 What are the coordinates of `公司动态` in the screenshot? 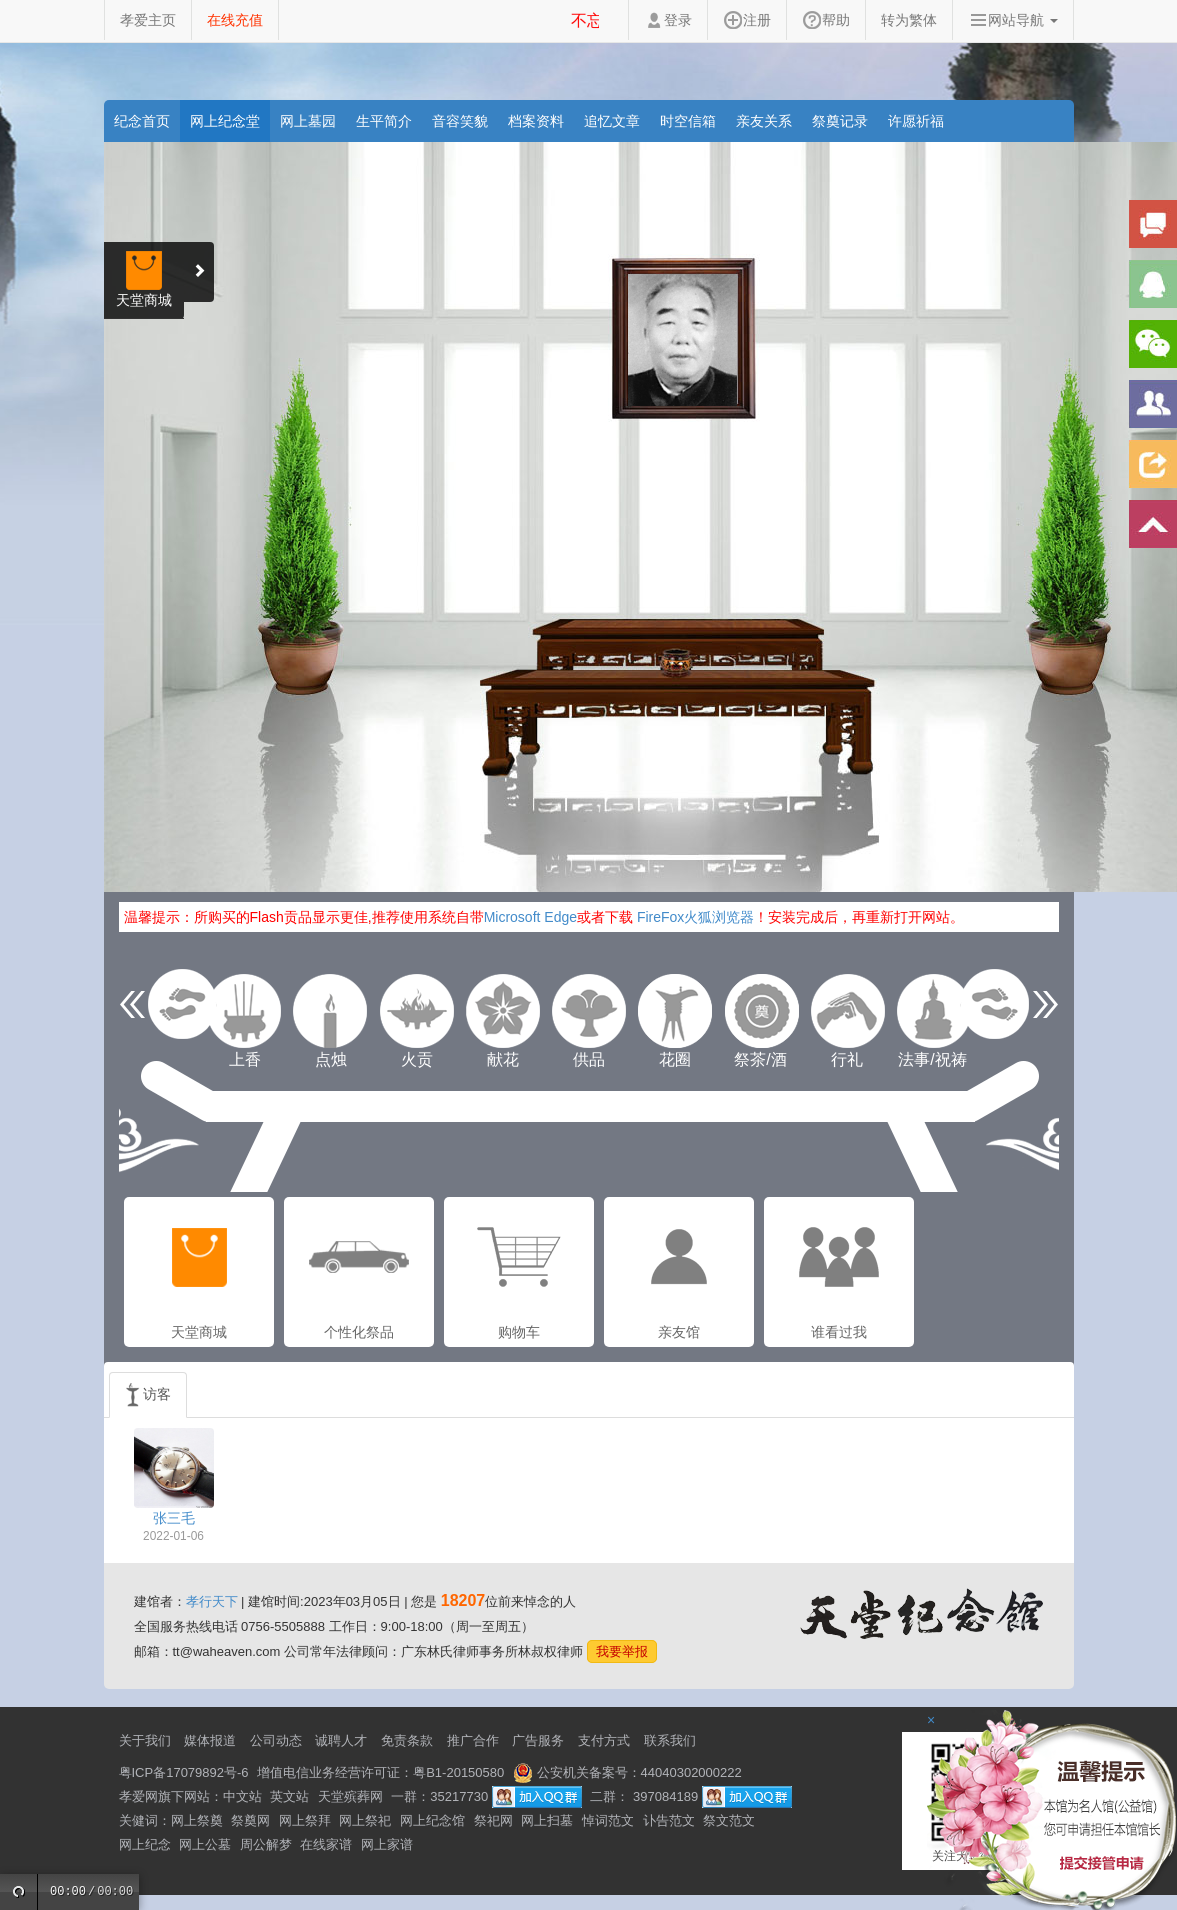 It's located at (276, 1740).